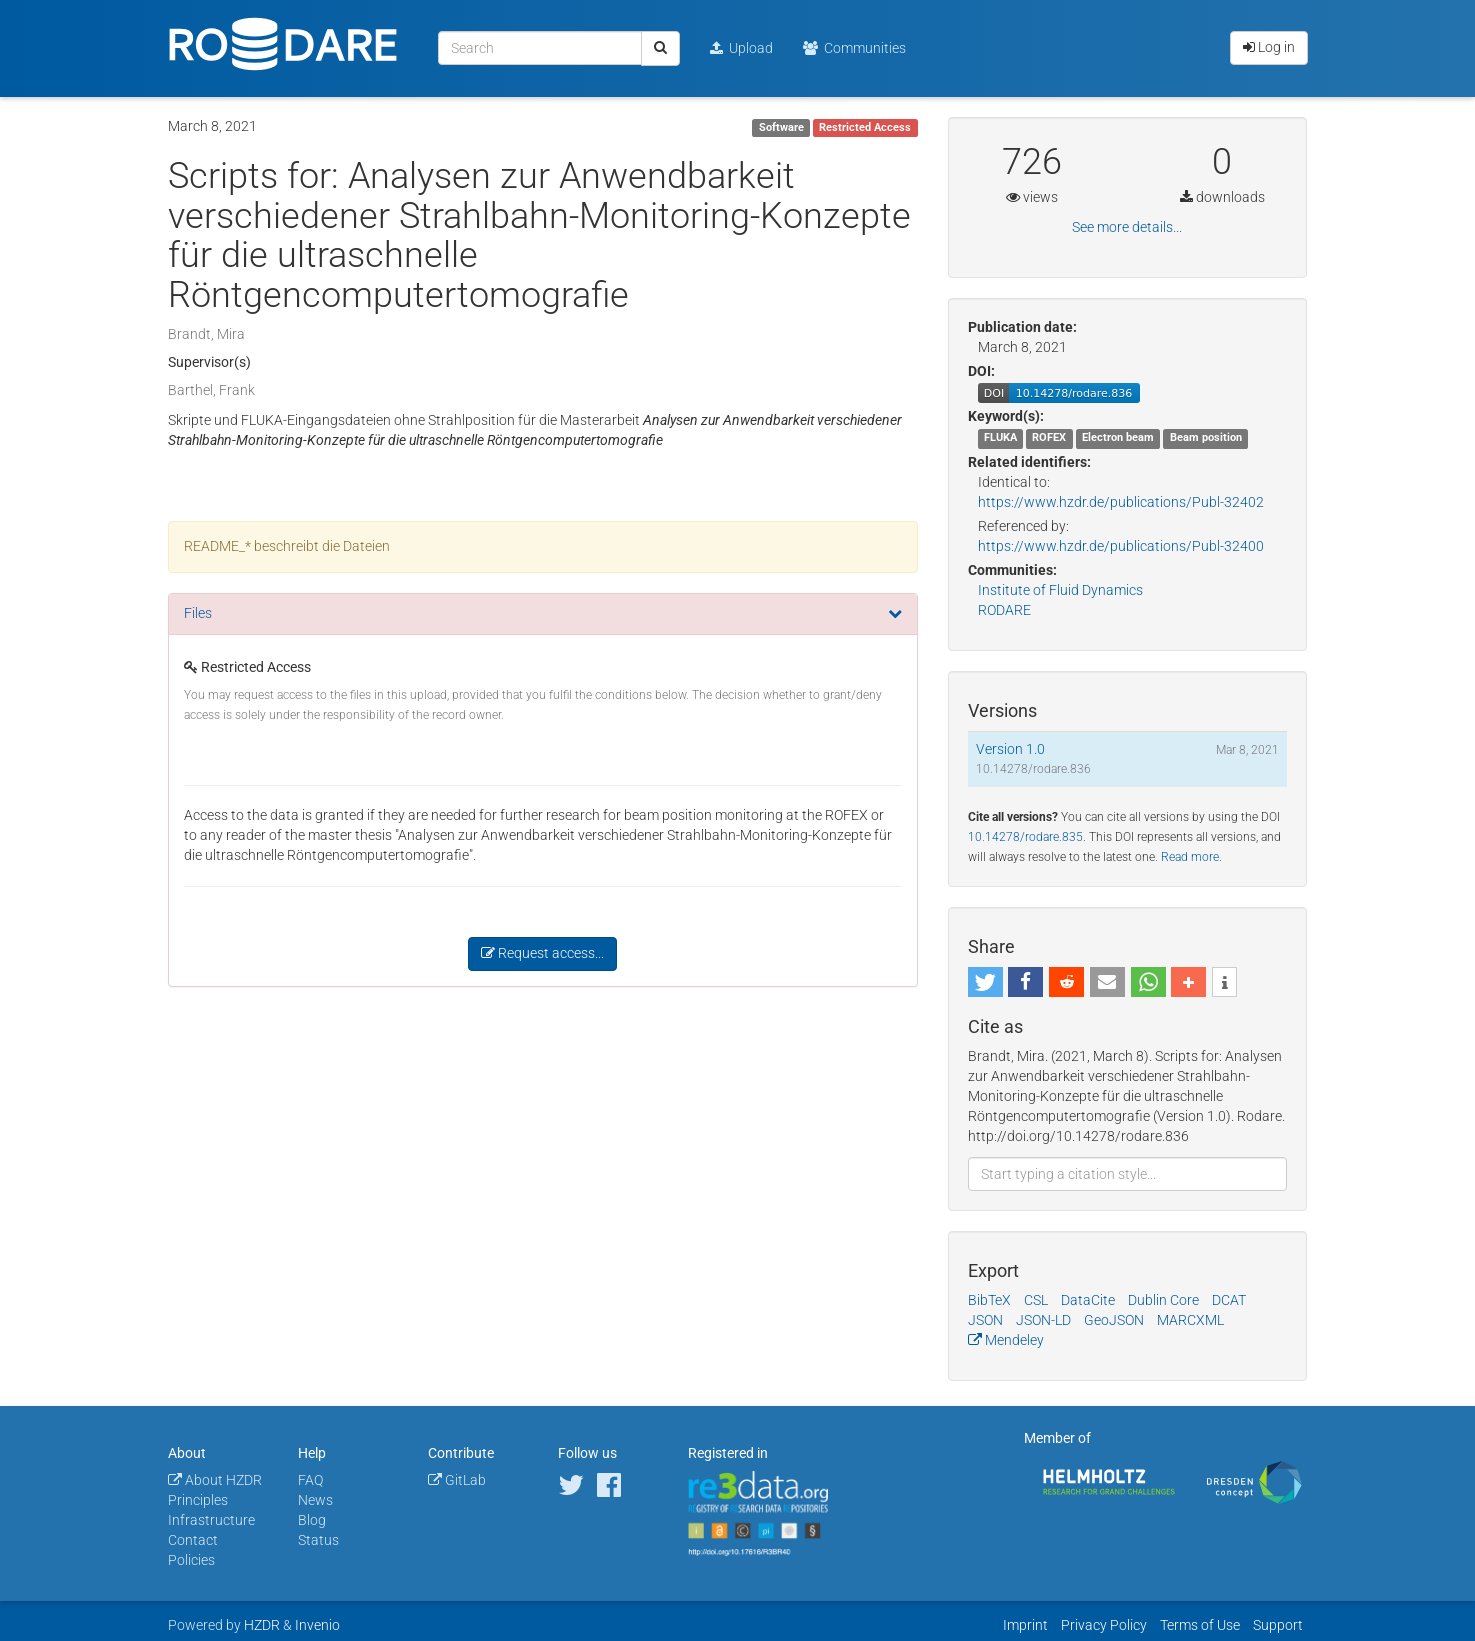 The height and width of the screenshot is (1641, 1475). Describe the element at coordinates (989, 1300) in the screenshot. I see `BibTeX` at that location.